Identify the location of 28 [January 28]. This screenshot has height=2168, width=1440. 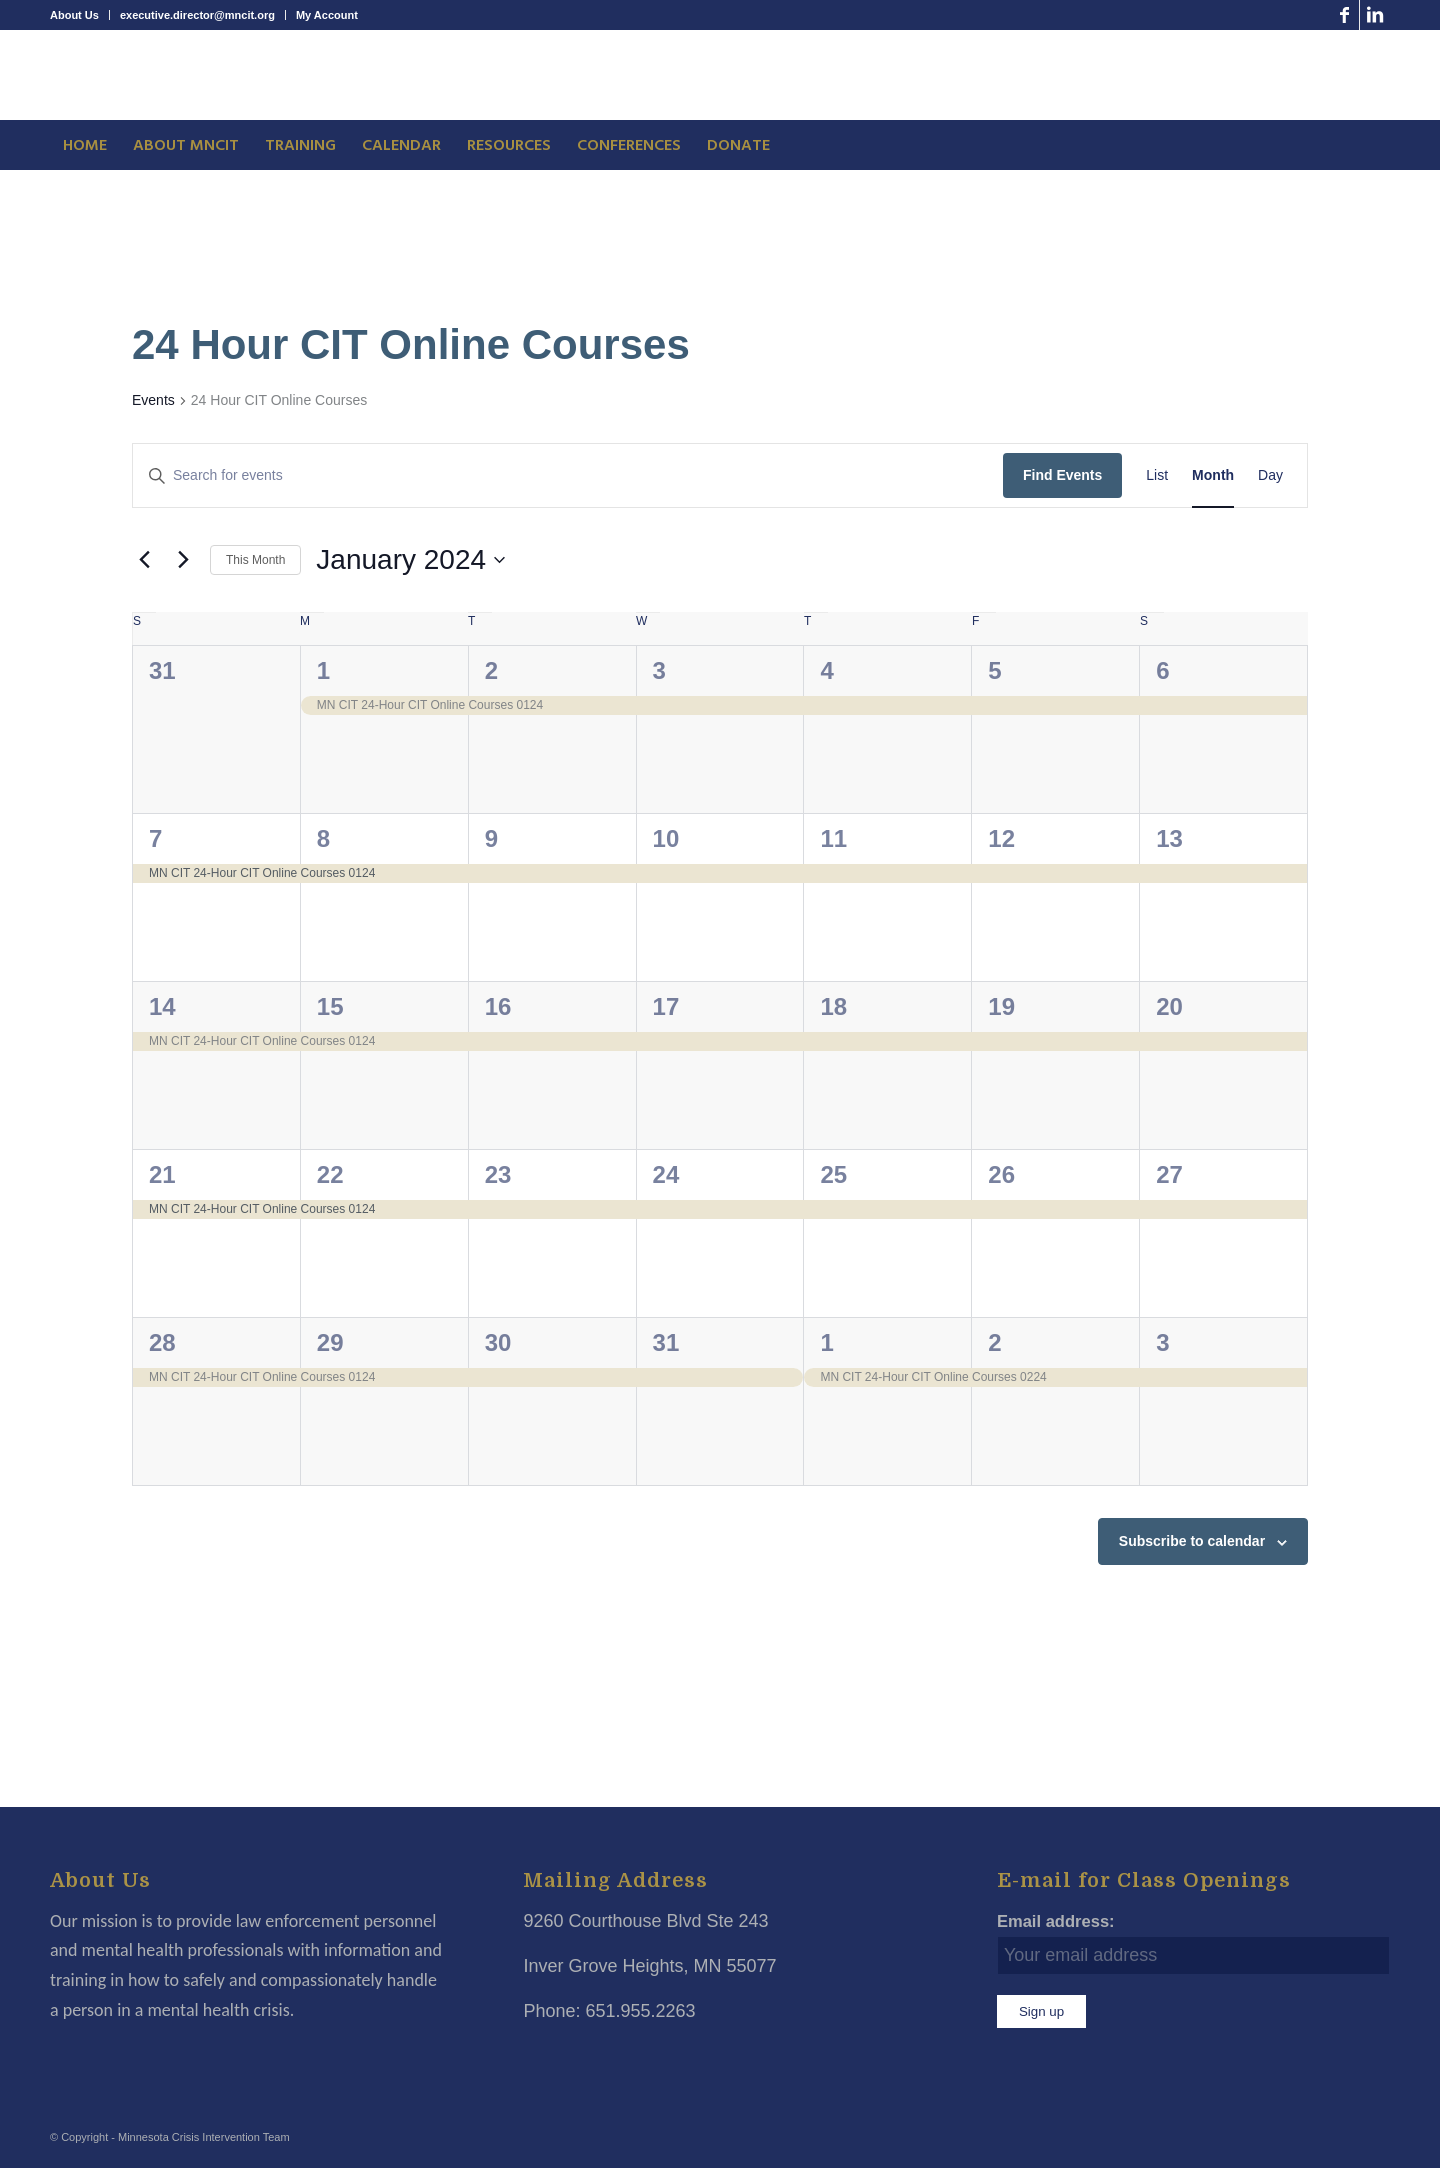
(162, 1342).